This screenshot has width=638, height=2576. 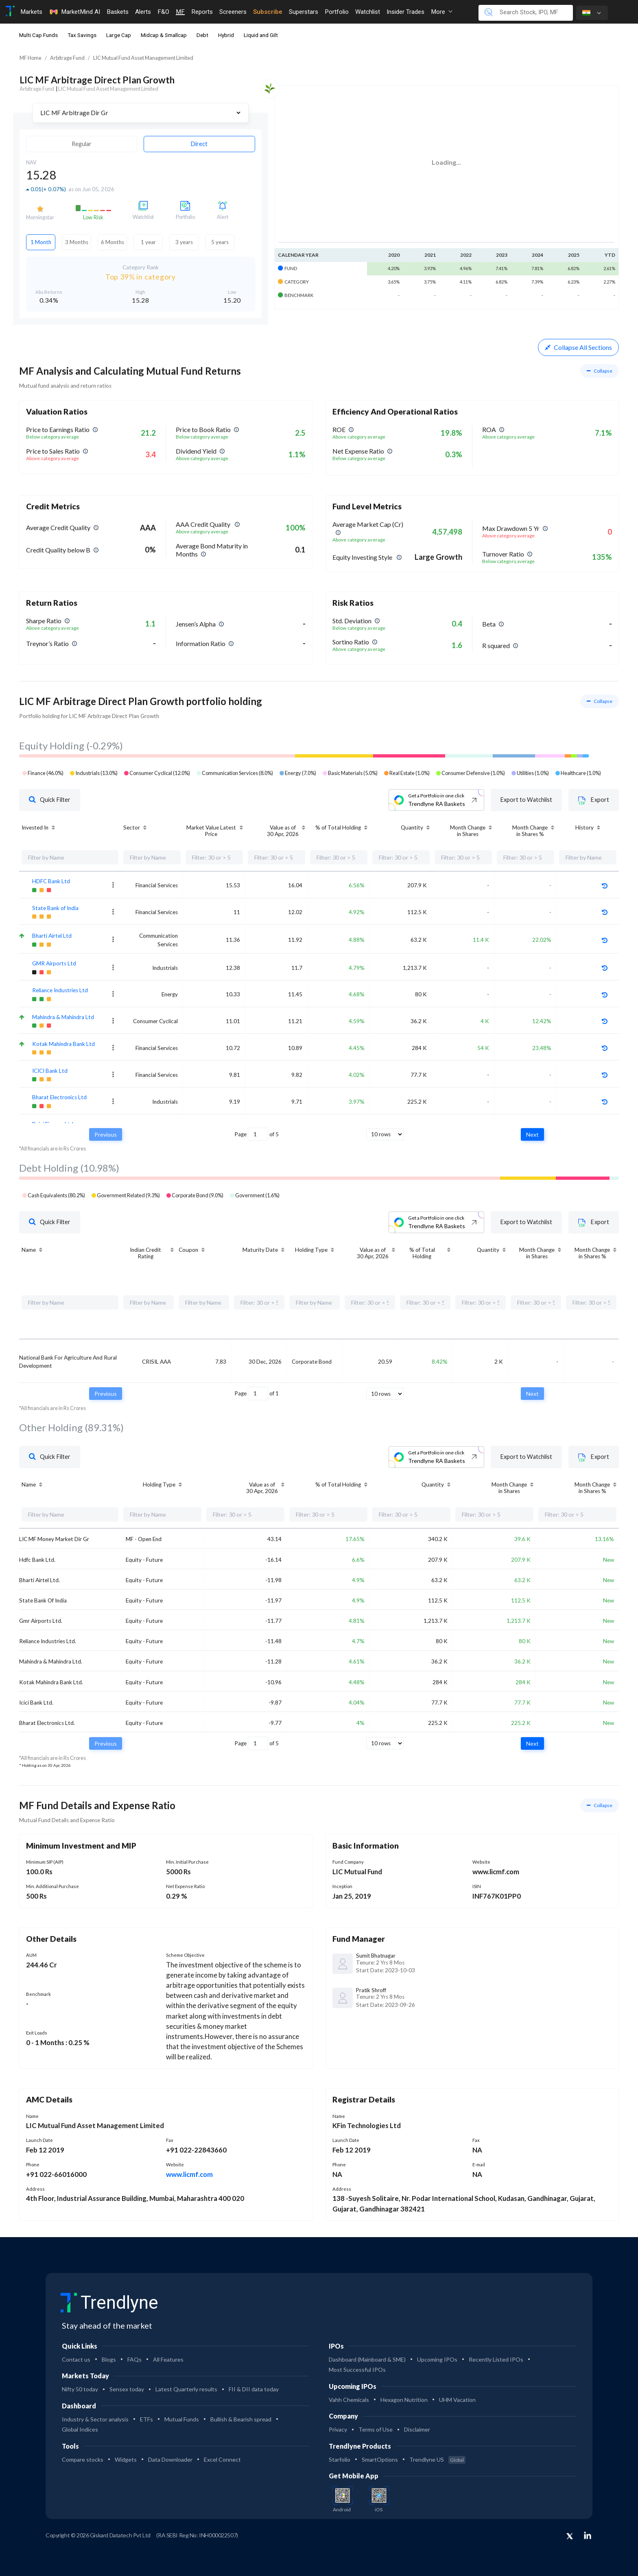 I want to click on Disclaimer, so click(x=417, y=2429).